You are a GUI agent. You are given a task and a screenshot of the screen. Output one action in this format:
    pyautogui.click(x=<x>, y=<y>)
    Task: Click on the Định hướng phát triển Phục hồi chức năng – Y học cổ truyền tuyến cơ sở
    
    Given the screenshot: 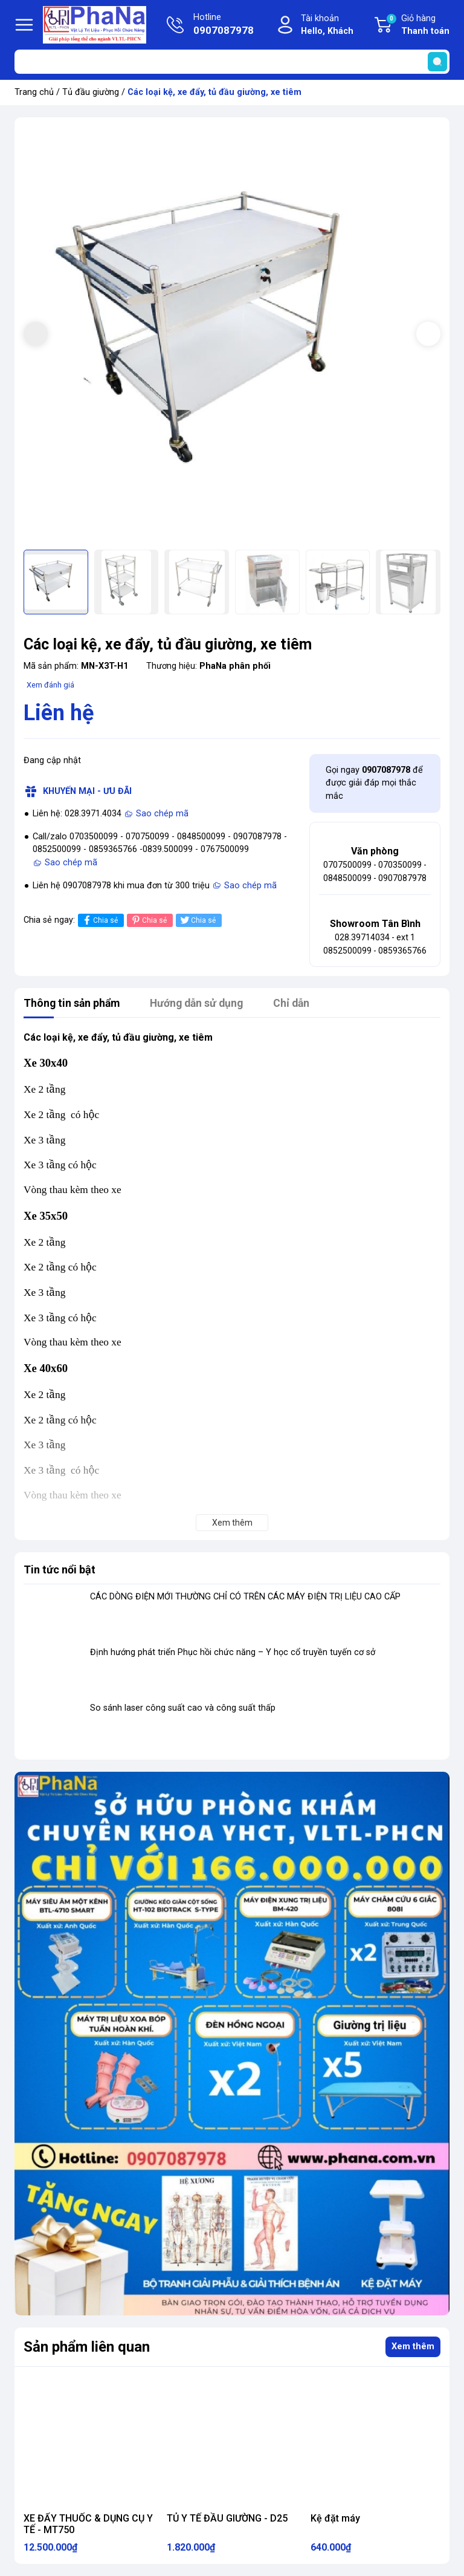 What is the action you would take?
    pyautogui.click(x=232, y=1652)
    